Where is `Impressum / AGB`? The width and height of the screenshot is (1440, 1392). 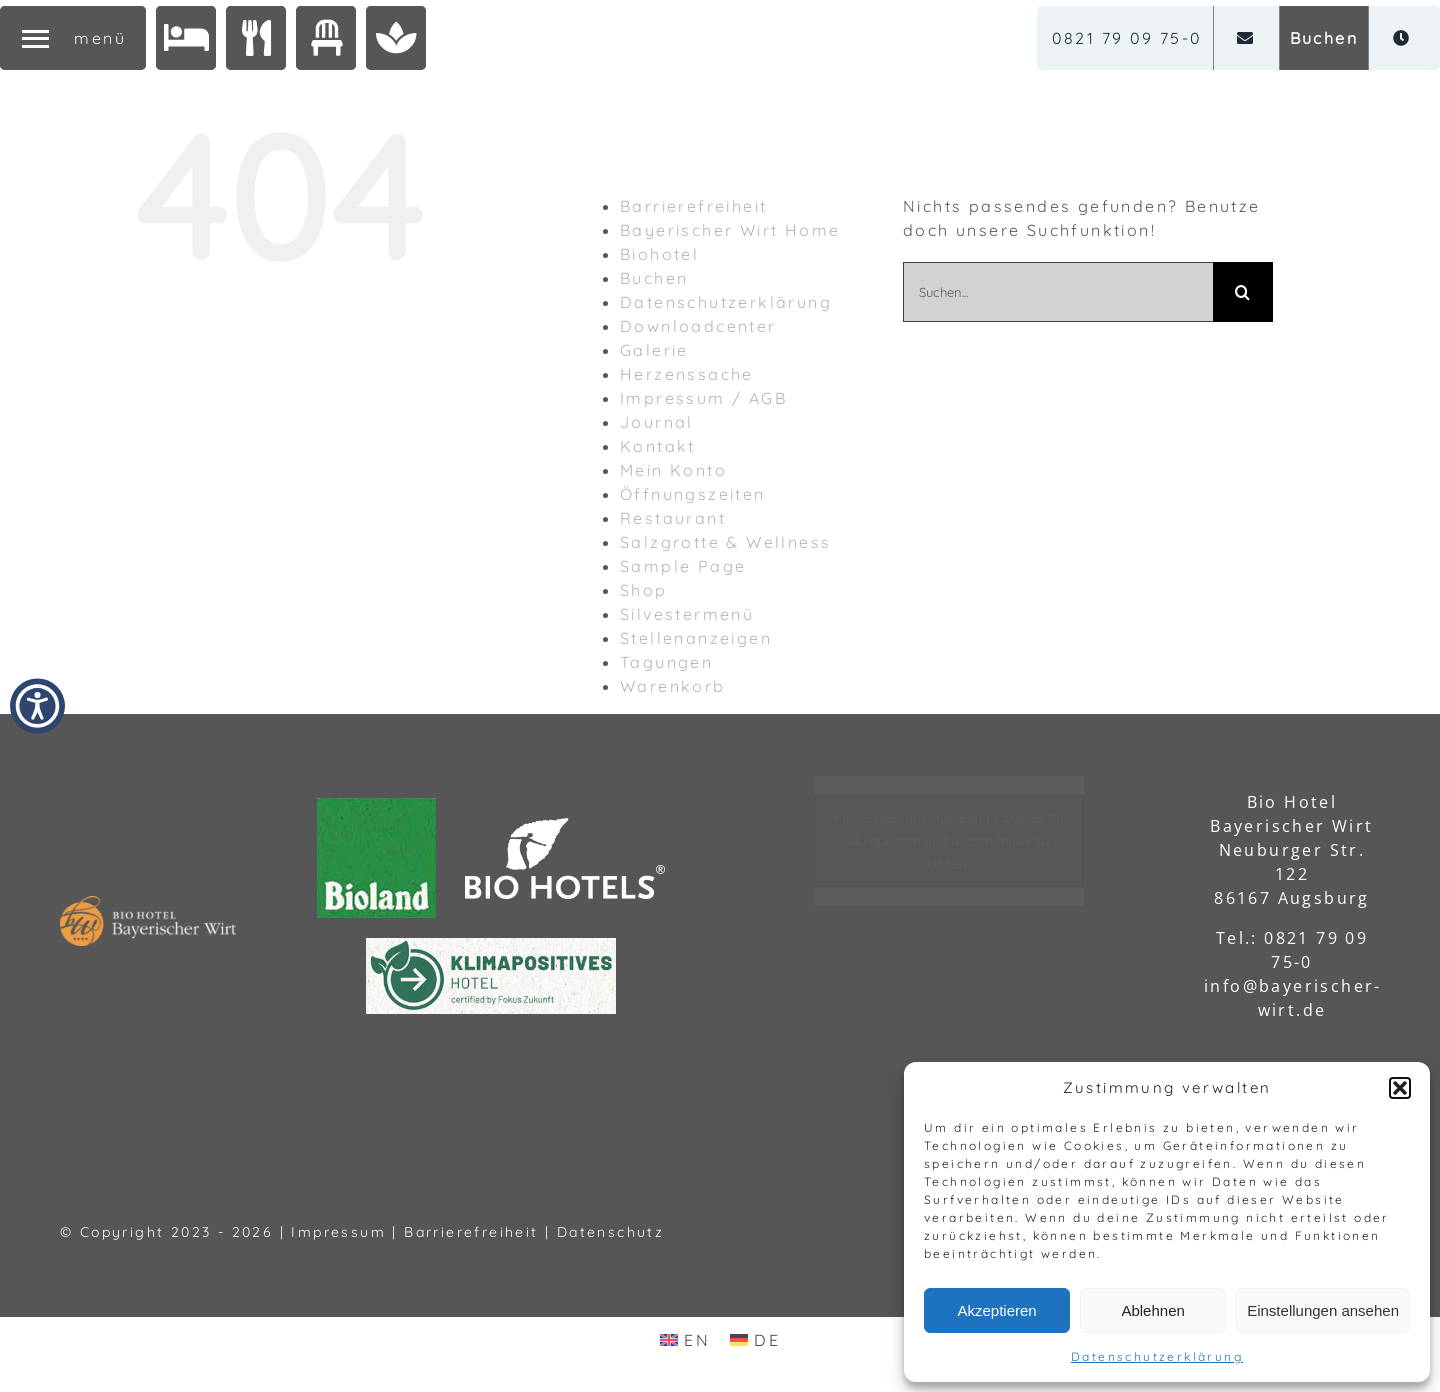 Impressum / AGB is located at coordinates (703, 398).